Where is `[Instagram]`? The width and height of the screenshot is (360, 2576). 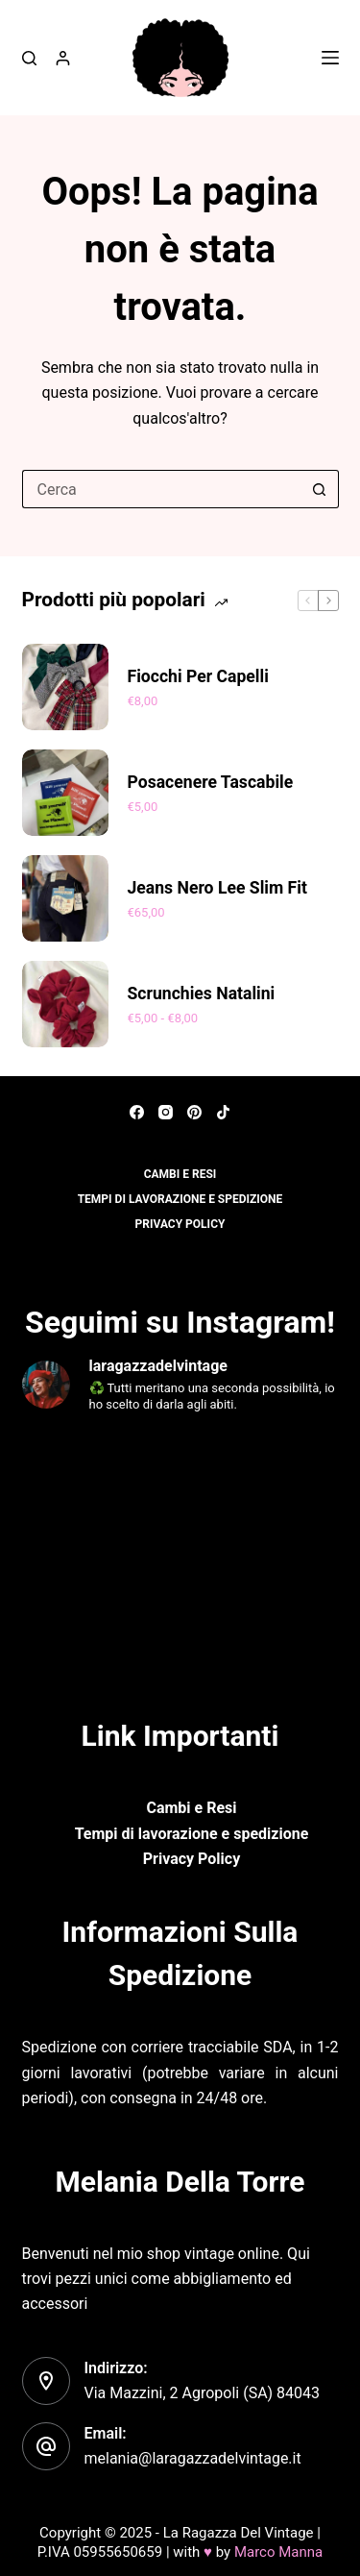 [Instagram] is located at coordinates (165, 1112).